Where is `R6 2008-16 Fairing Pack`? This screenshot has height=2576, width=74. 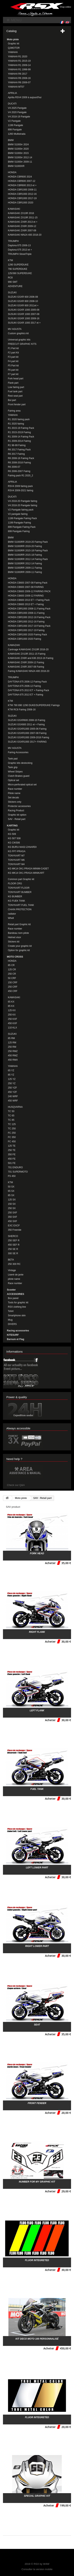
R6 2008-16 Fairing Pack is located at coordinates (21, 458).